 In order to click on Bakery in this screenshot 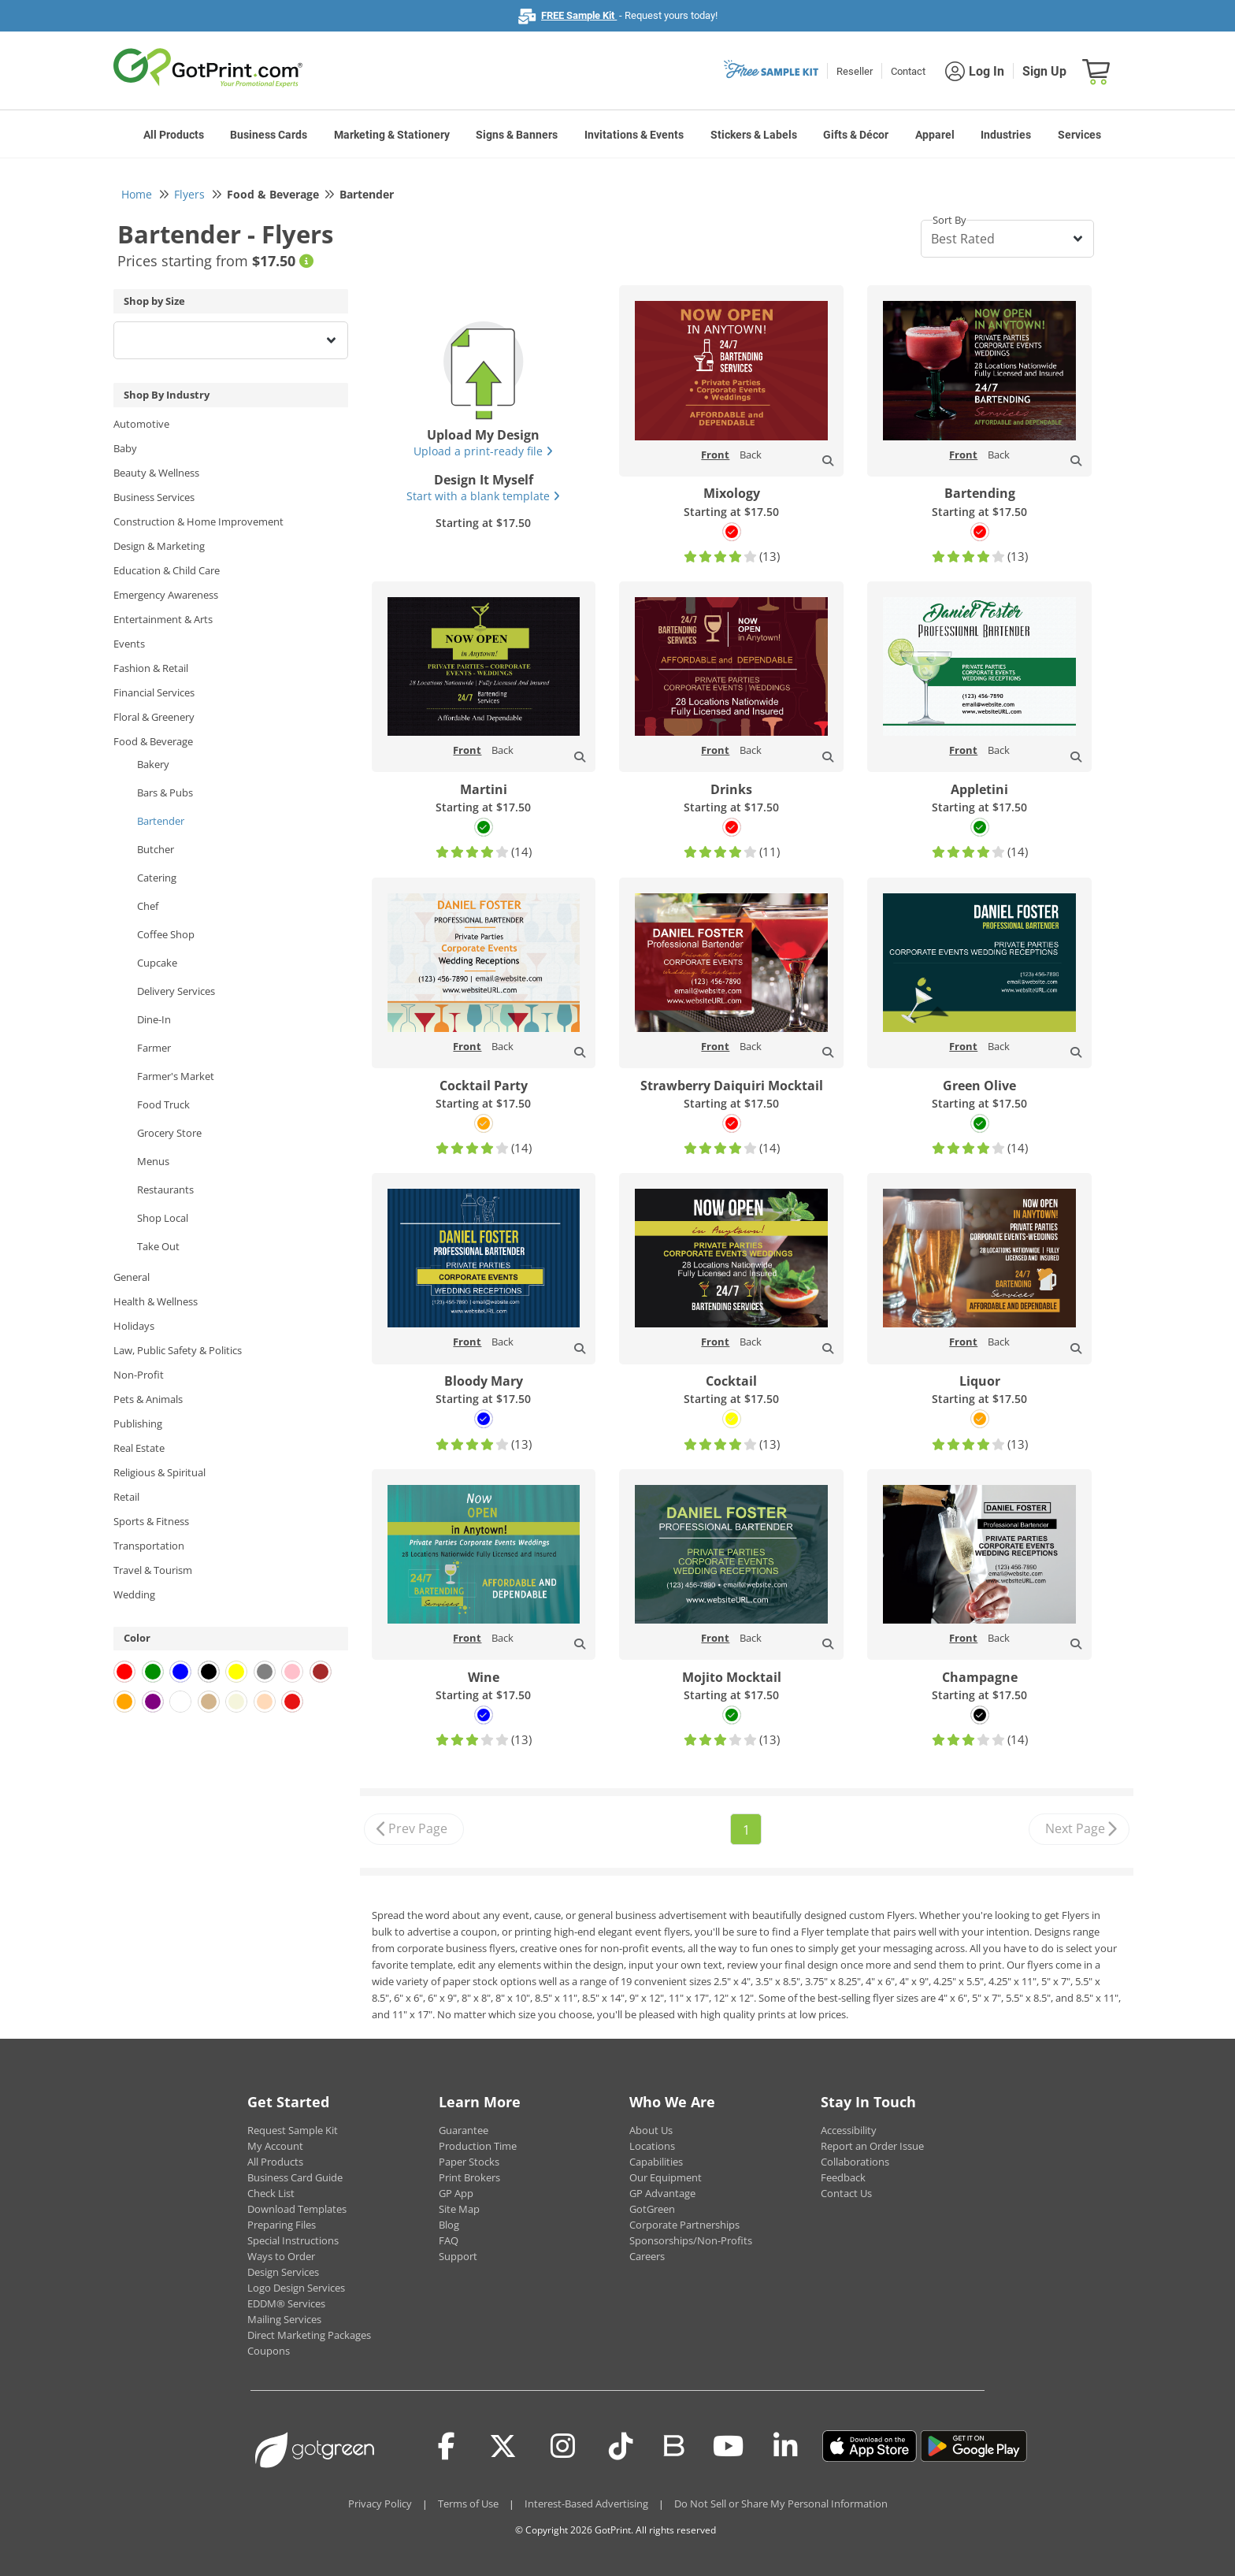, I will do `click(153, 764)`.